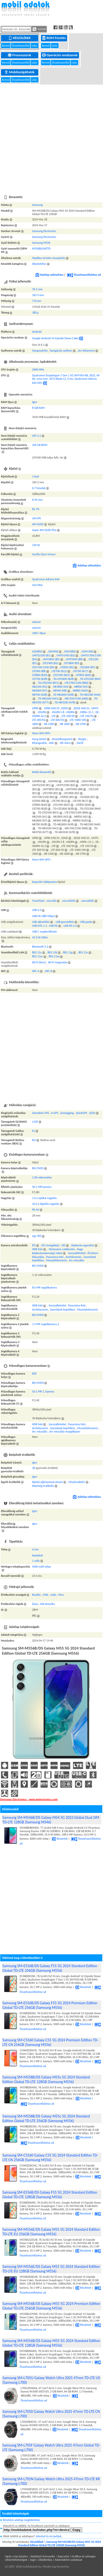 The width and height of the screenshot is (103, 2576). Describe the element at coordinates (29, 1799) in the screenshot. I see `Overseas Electronics - www.welectronics.com` at that location.